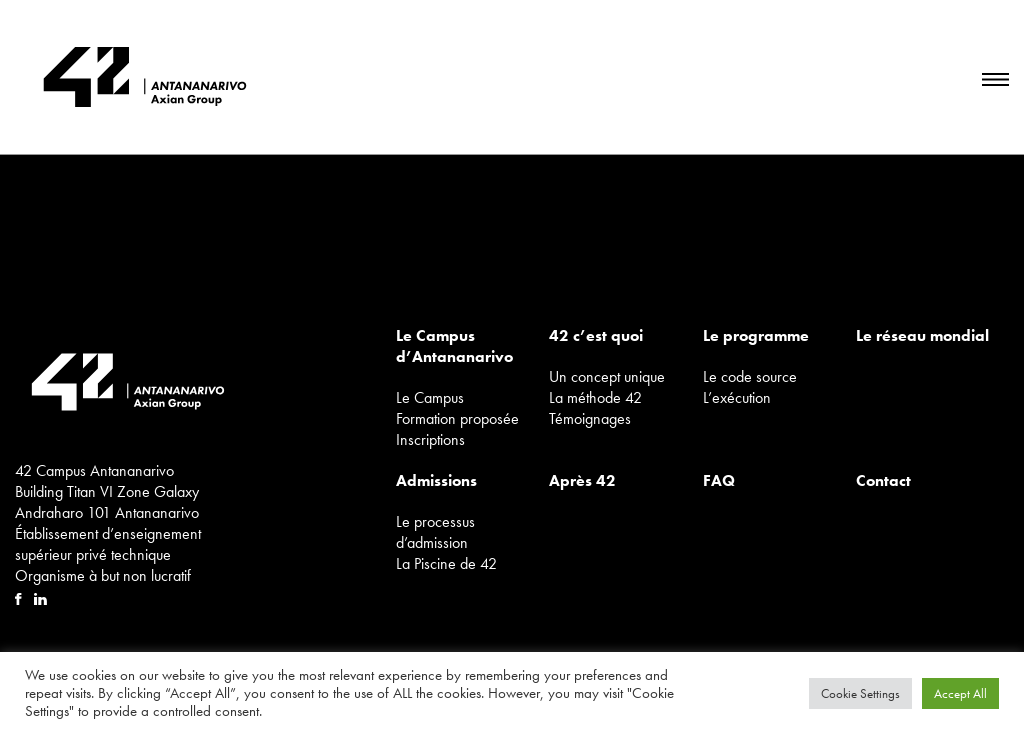 The height and width of the screenshot is (734, 1024). I want to click on Inscriptions, so click(430, 439).